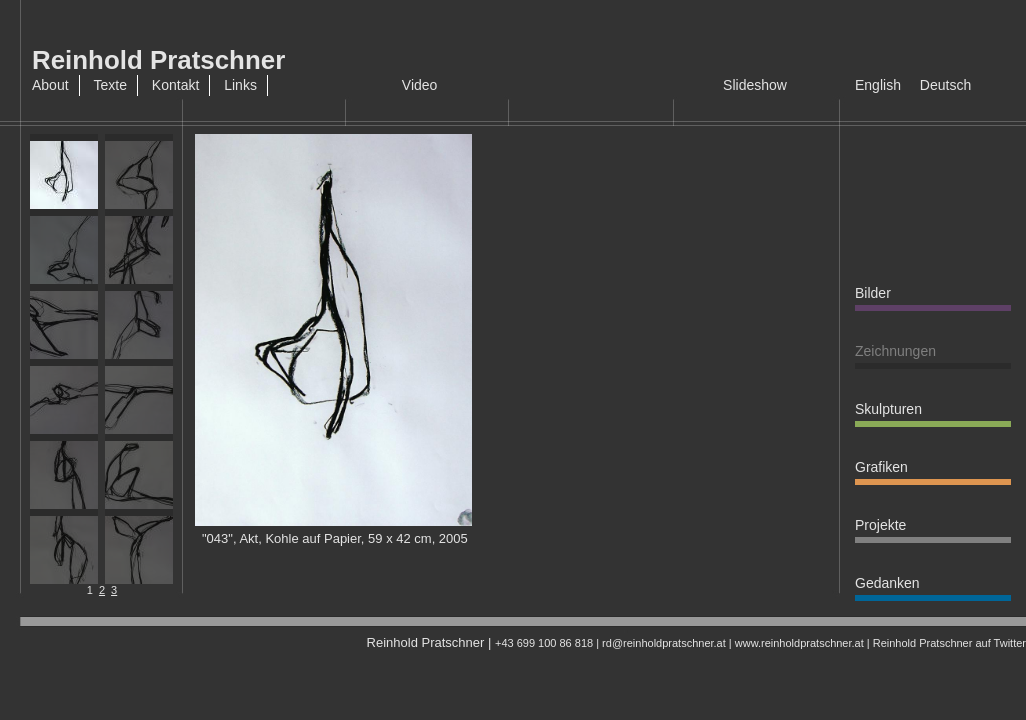 Image resolution: width=1026 pixels, height=720 pixels. Describe the element at coordinates (895, 351) in the screenshot. I see `Zeichnungen` at that location.